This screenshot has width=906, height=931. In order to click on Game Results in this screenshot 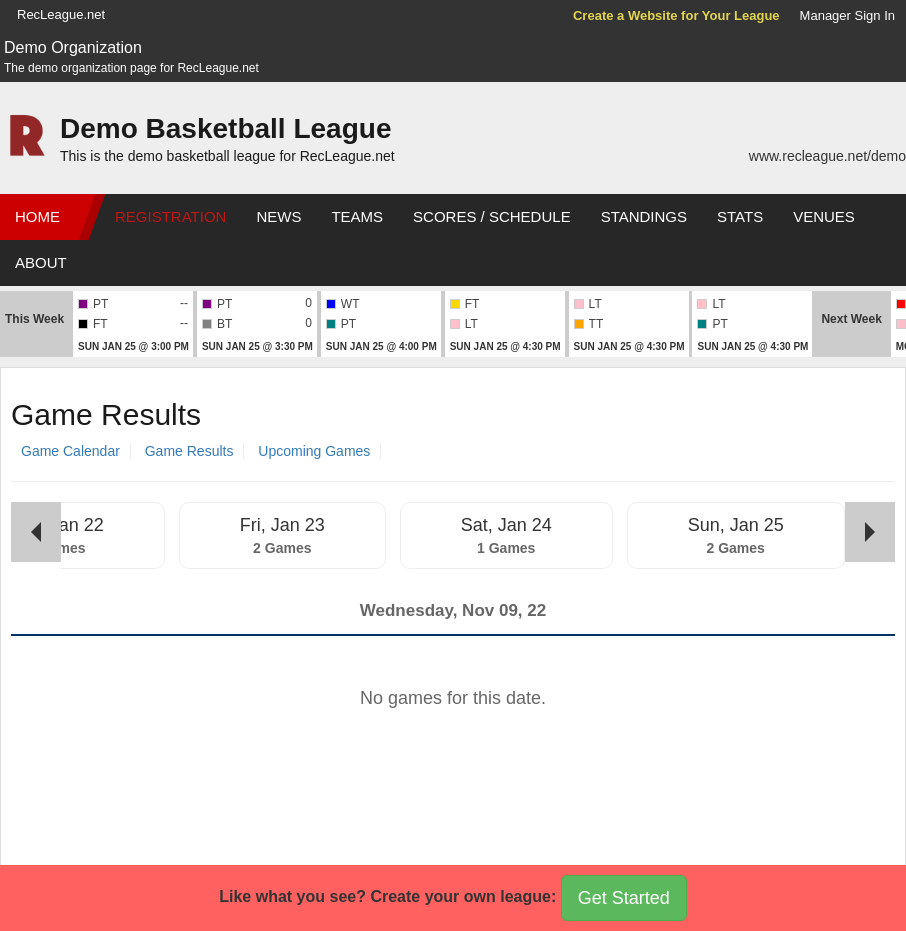, I will do `click(189, 451)`.